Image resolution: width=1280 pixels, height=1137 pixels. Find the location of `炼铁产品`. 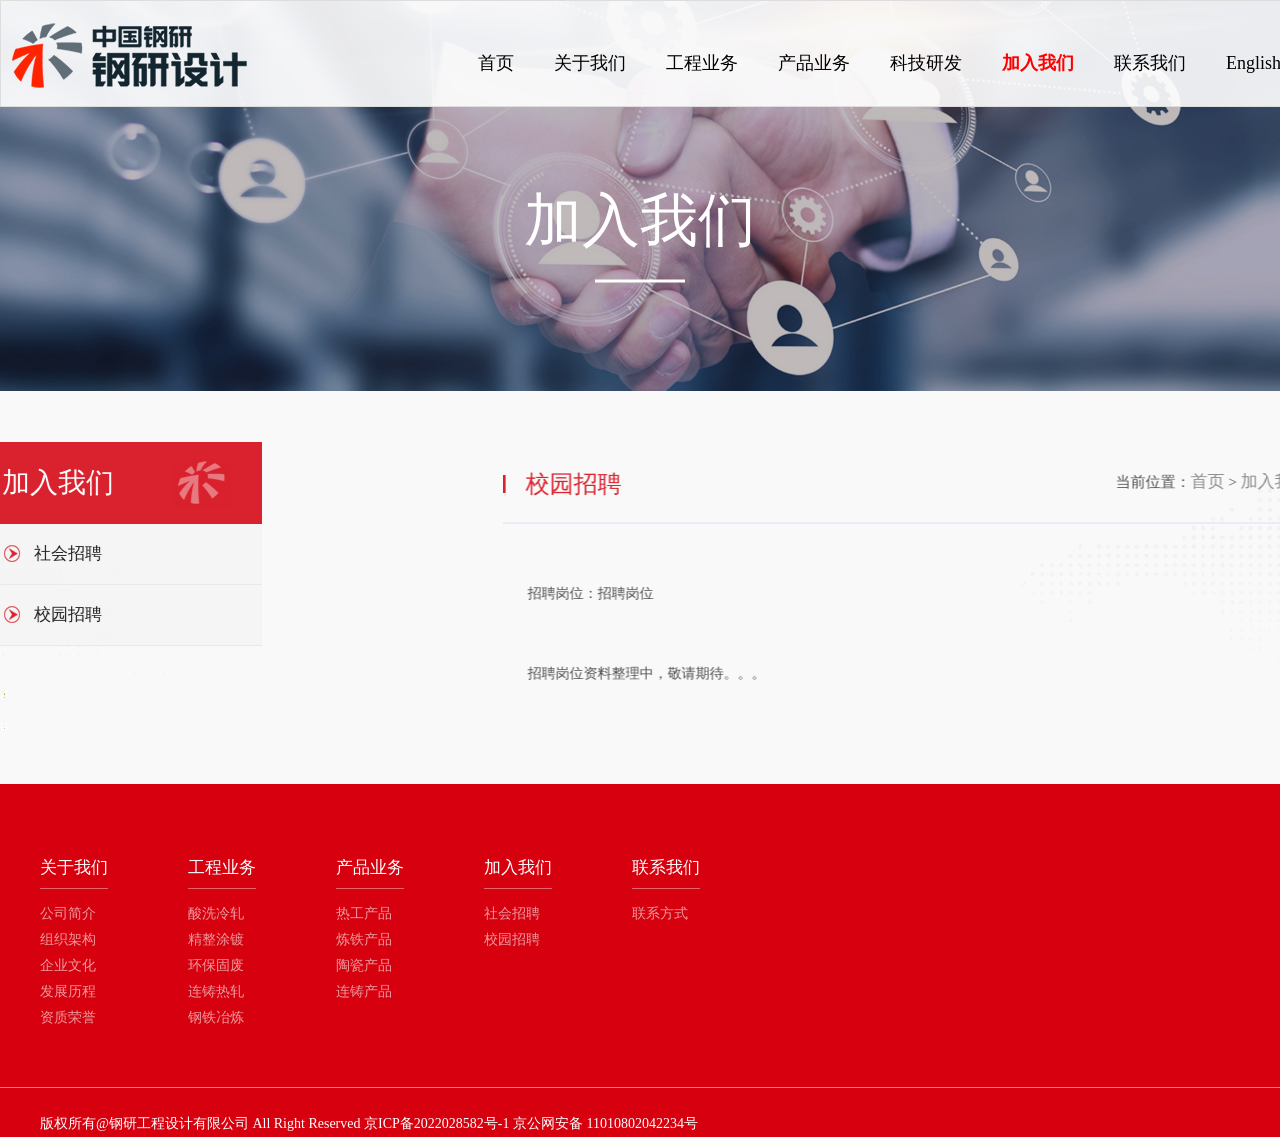

炼铁产品 is located at coordinates (364, 939).